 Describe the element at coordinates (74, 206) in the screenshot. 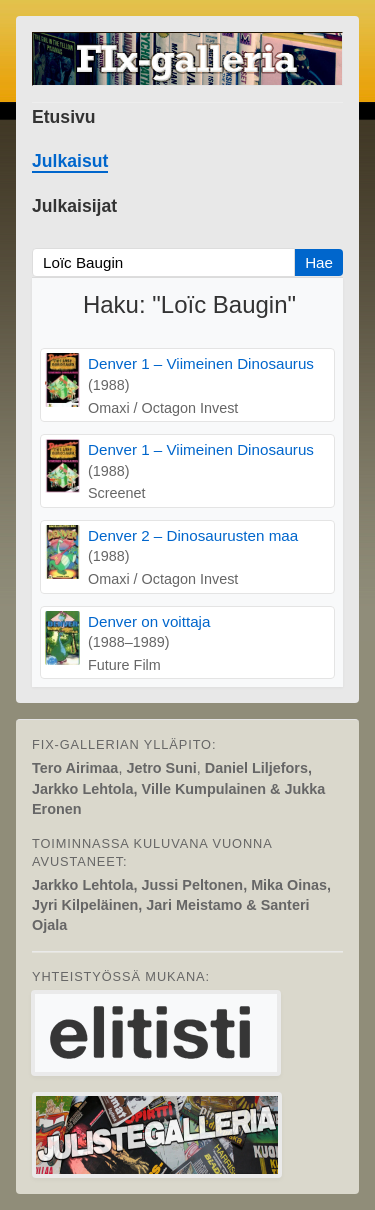

I see `Julkaisijat` at that location.